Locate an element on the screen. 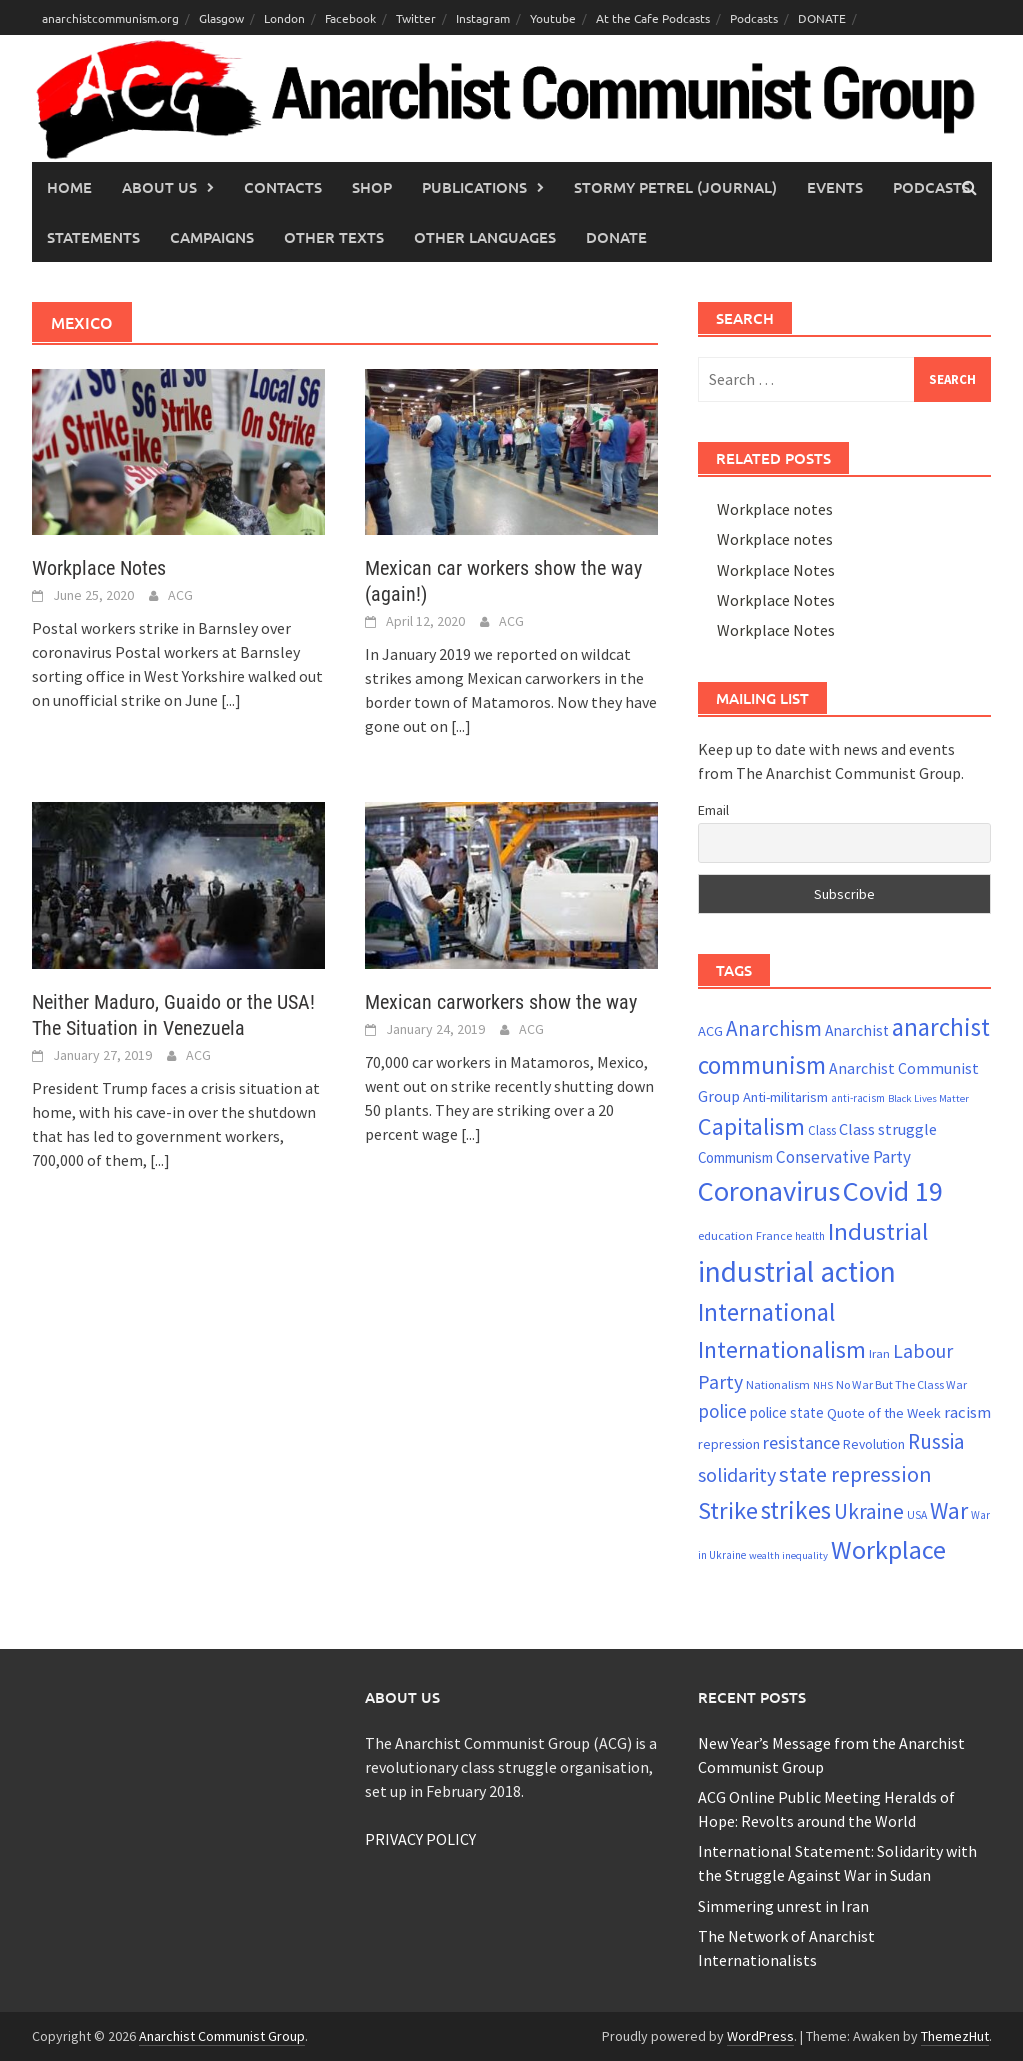 The image size is (1023, 2061). Anarchism [Anarchism (50 items)] is located at coordinates (774, 1028).